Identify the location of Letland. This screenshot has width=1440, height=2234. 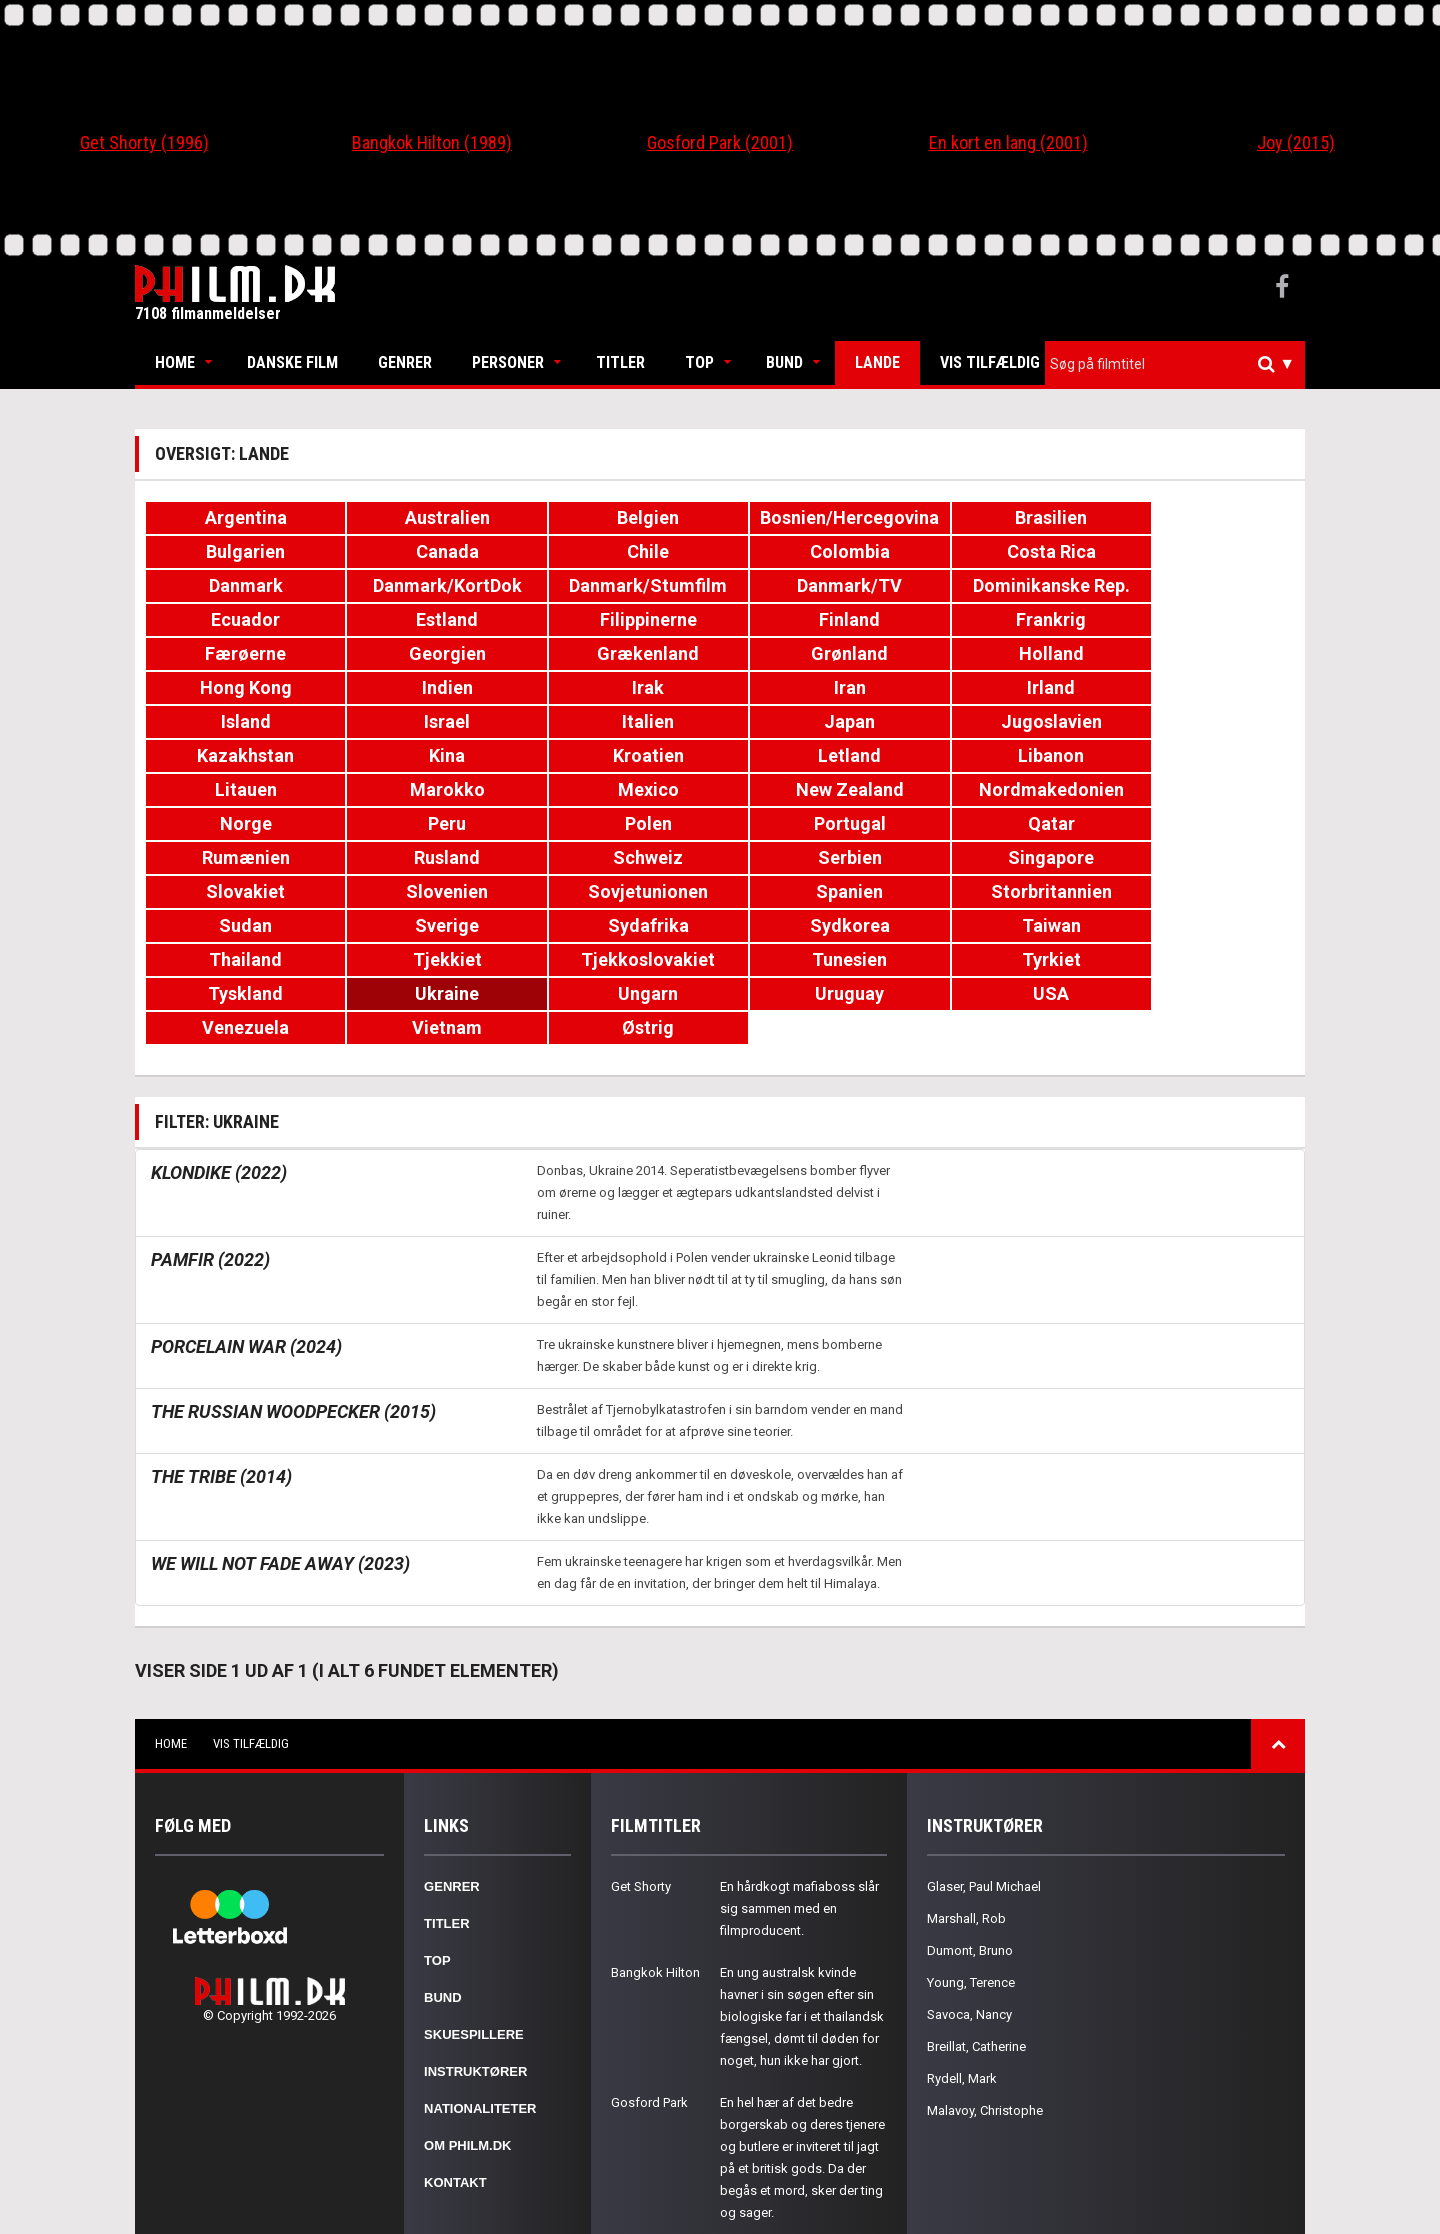
(624, 721).